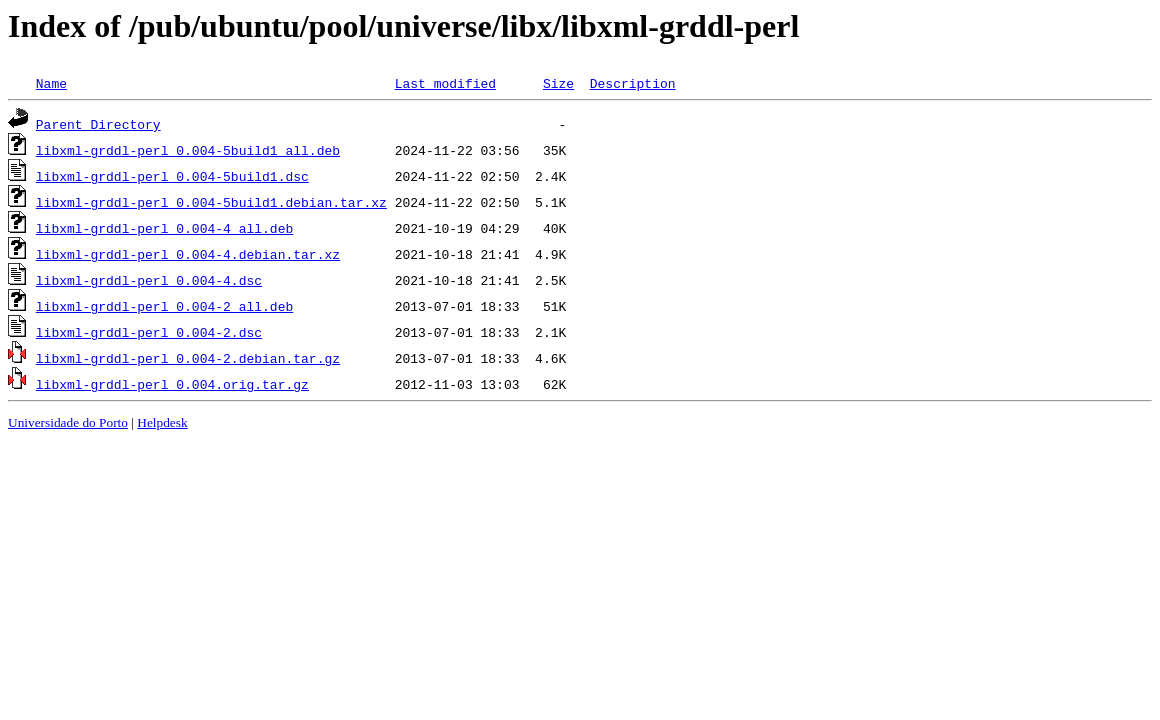 The image size is (1160, 720). What do you see at coordinates (162, 422) in the screenshot?
I see `Helpdesk` at bounding box center [162, 422].